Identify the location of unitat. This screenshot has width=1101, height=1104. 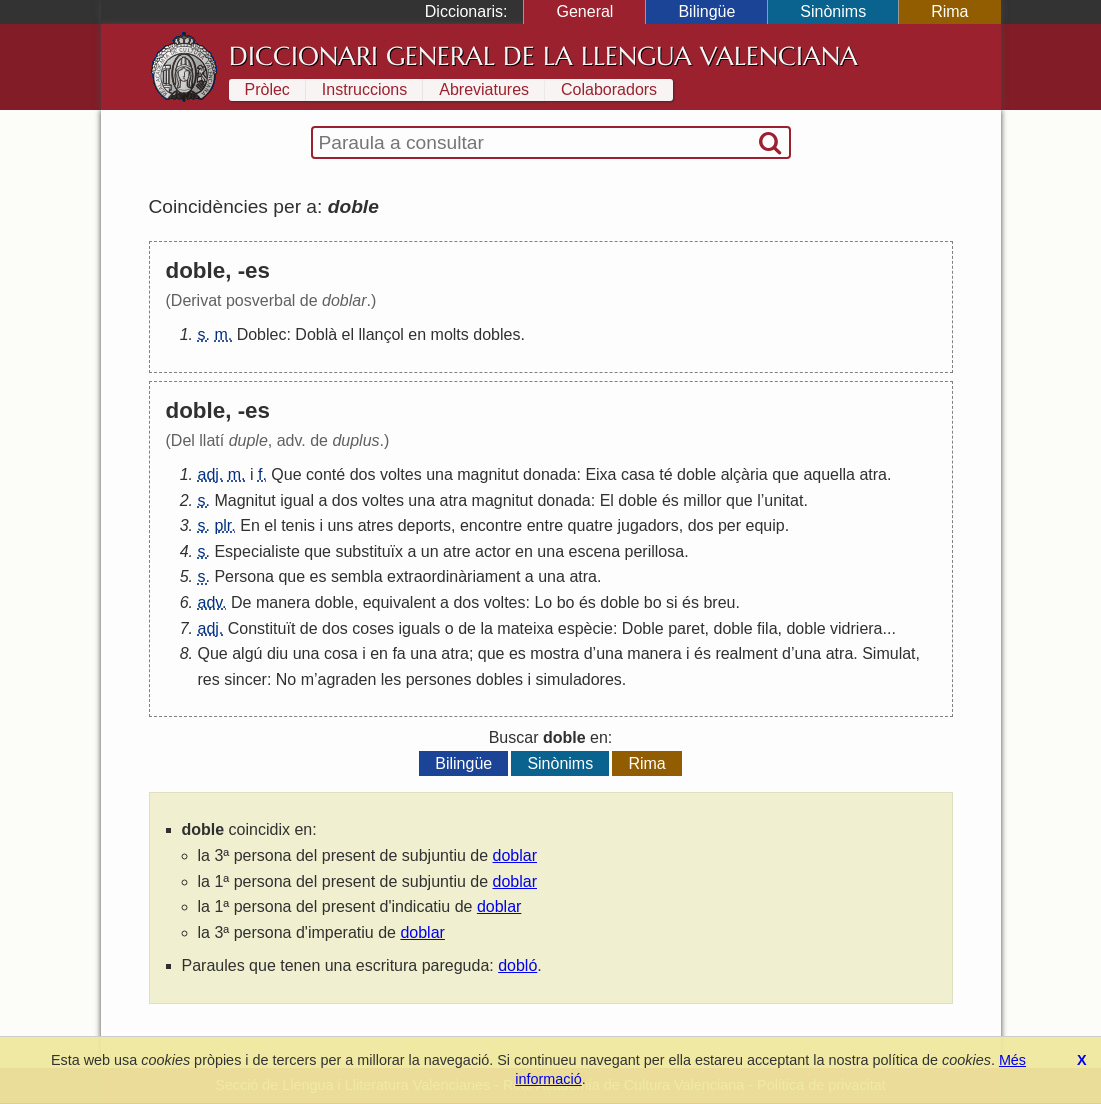
(783, 500).